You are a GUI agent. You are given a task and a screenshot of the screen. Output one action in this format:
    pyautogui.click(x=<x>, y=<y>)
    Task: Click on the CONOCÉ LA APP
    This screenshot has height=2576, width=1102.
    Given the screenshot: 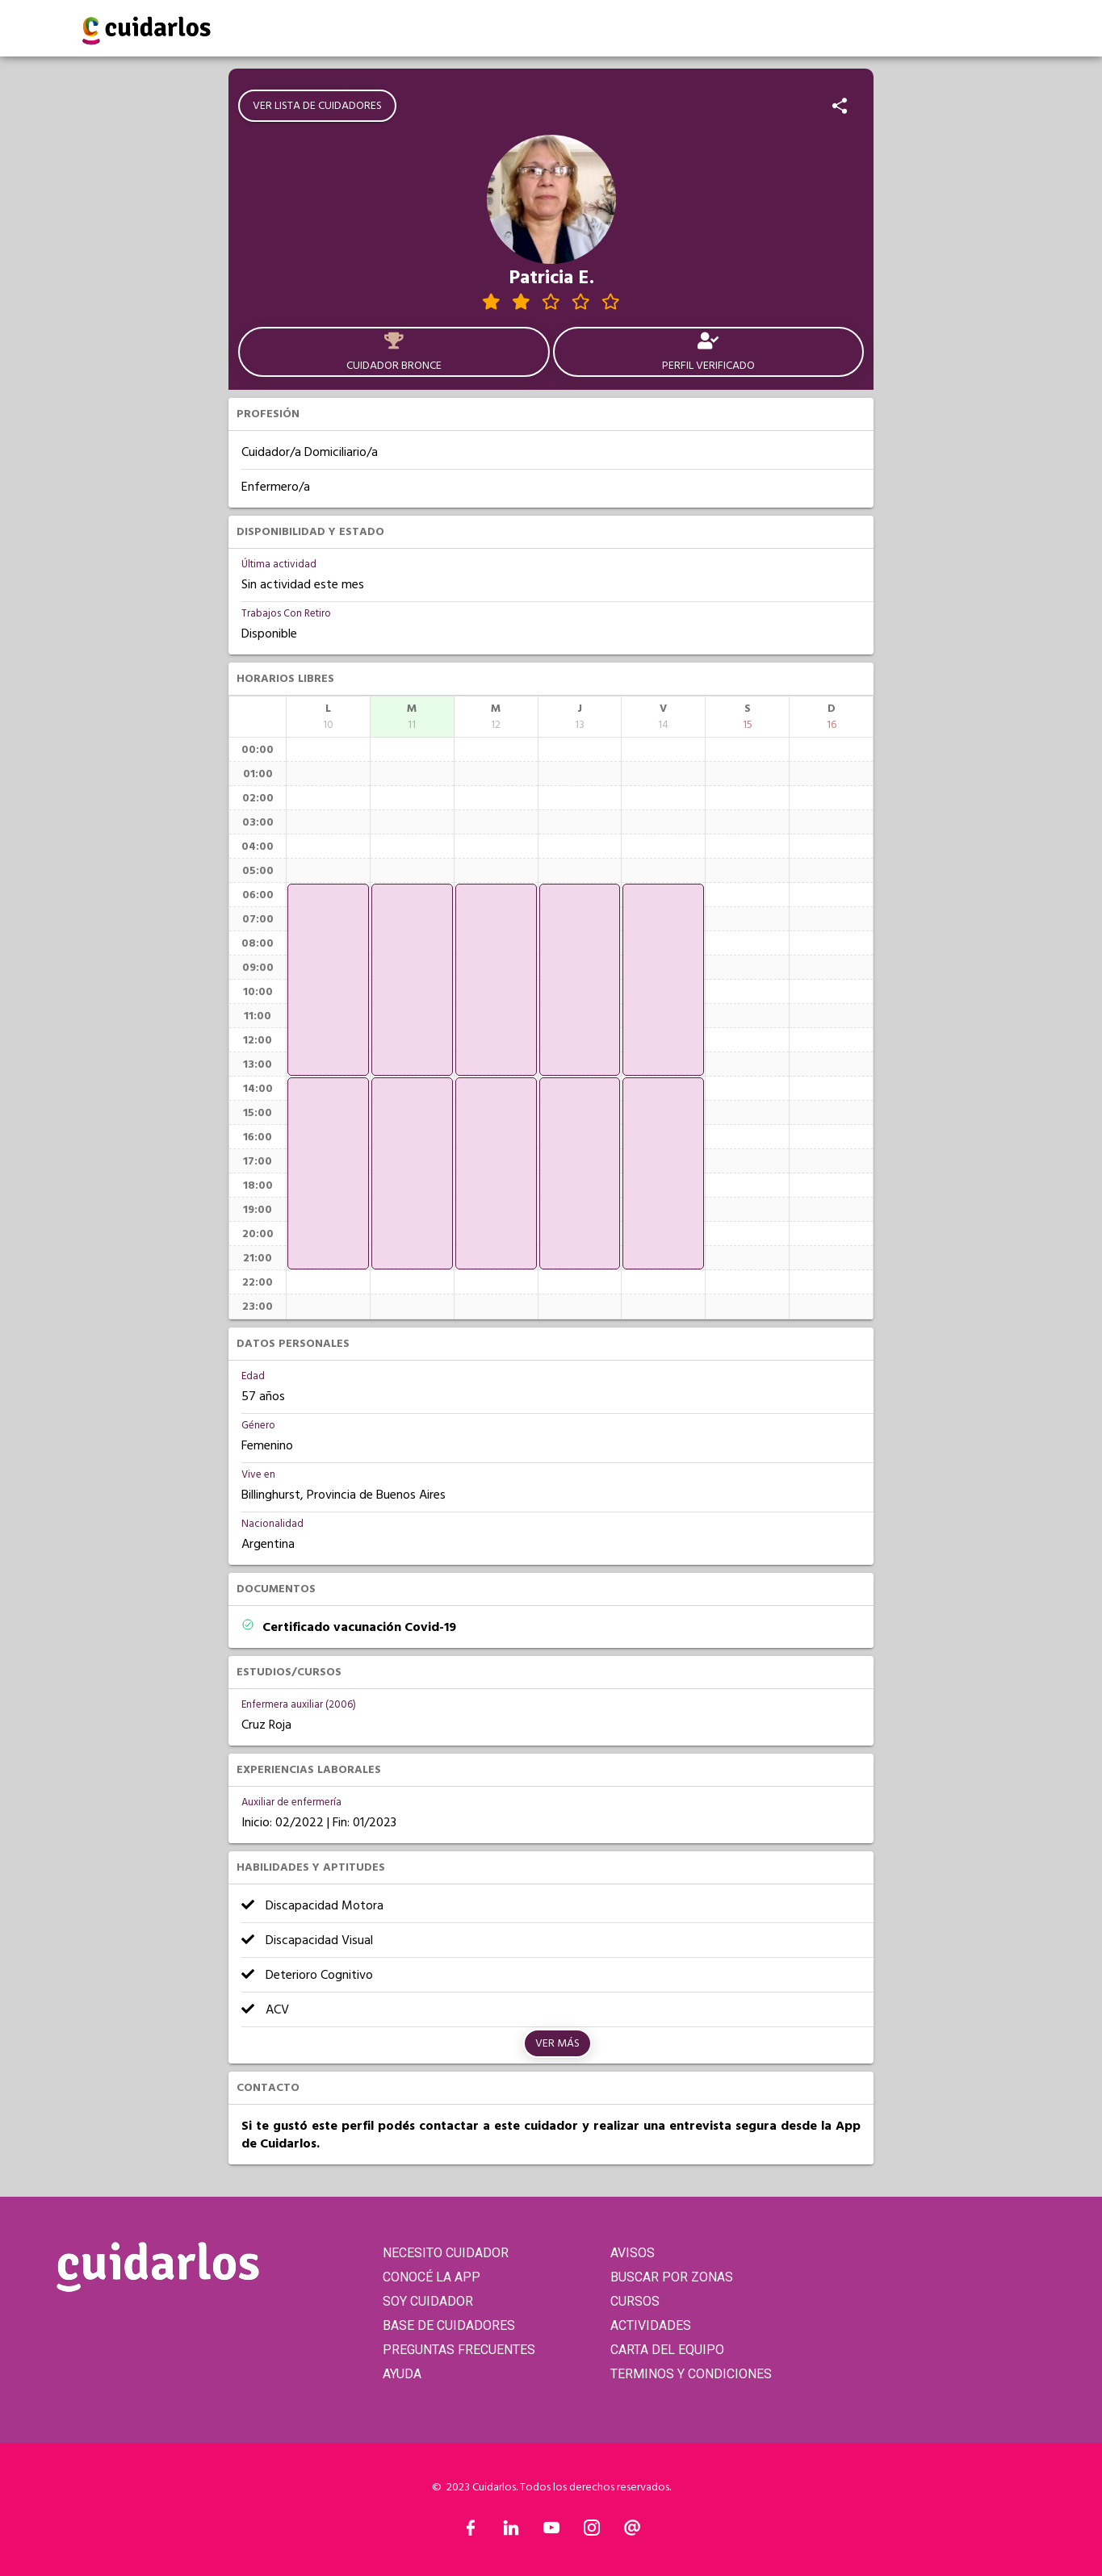 What is the action you would take?
    pyautogui.click(x=431, y=2277)
    